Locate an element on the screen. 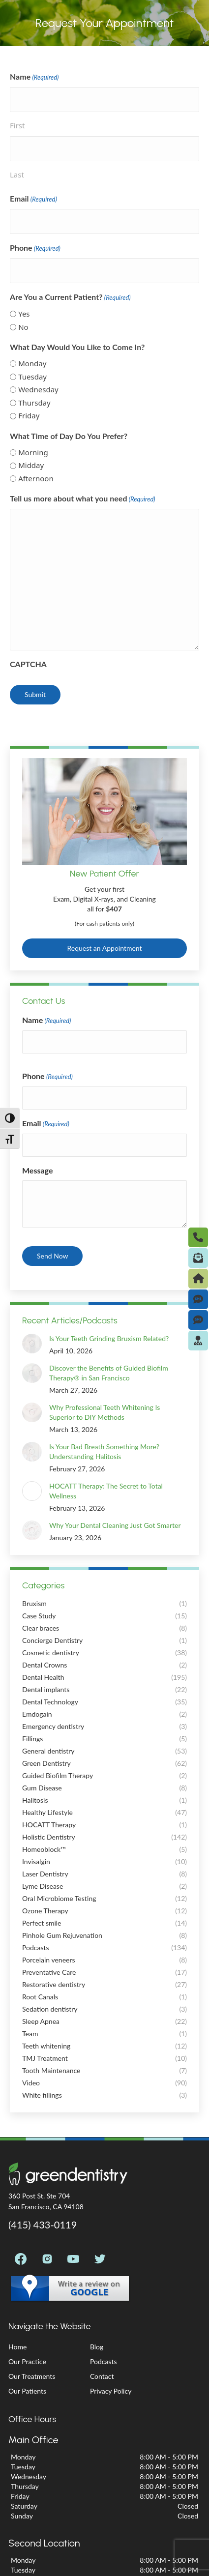  Why Professional Teeth Whitening Is Superior to DIY Methods is located at coordinates (110, 1412).